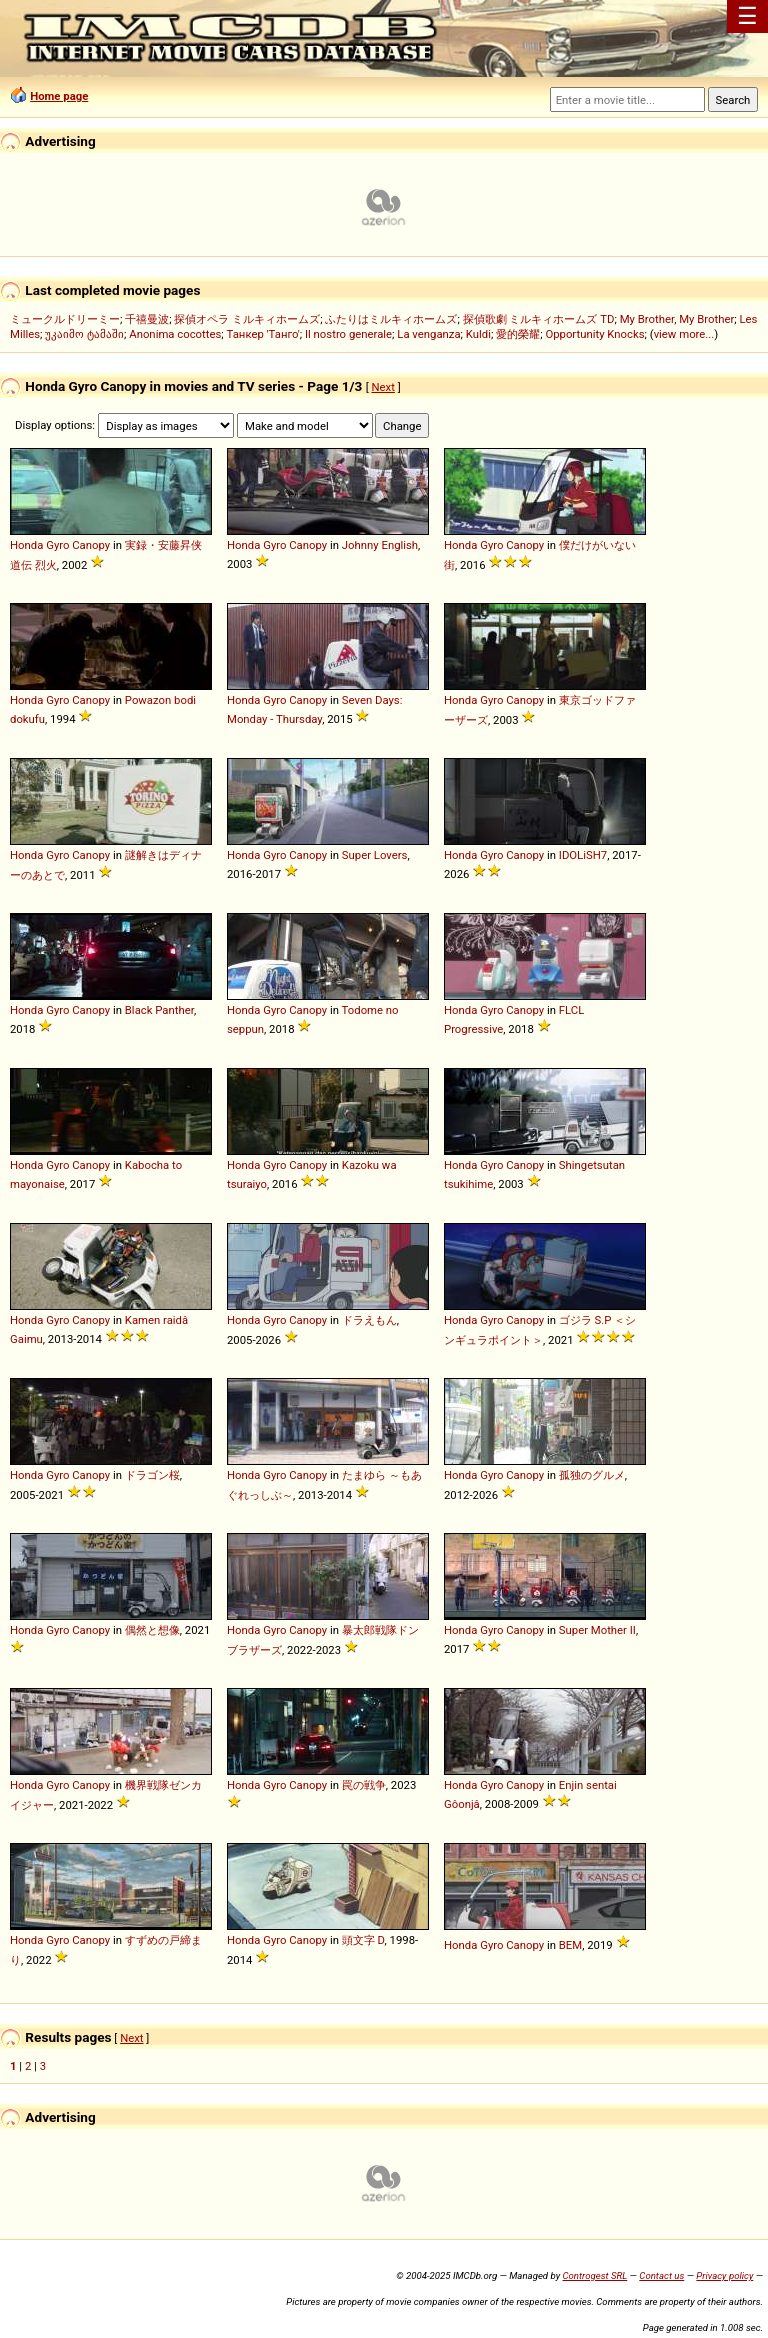  Describe the element at coordinates (59, 96) in the screenshot. I see `Home page` at that location.